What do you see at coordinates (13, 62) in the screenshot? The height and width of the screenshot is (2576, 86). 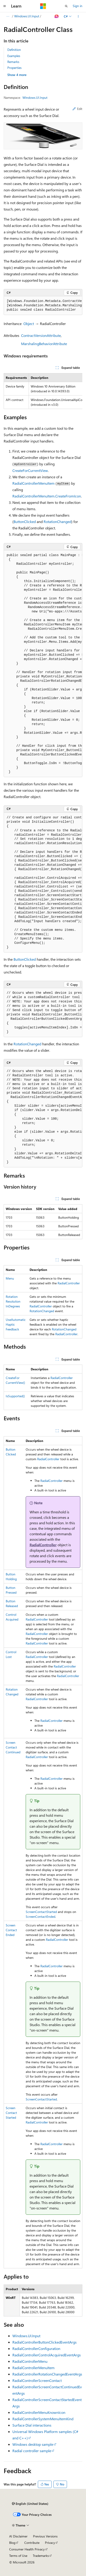 I see `Remarks` at bounding box center [13, 62].